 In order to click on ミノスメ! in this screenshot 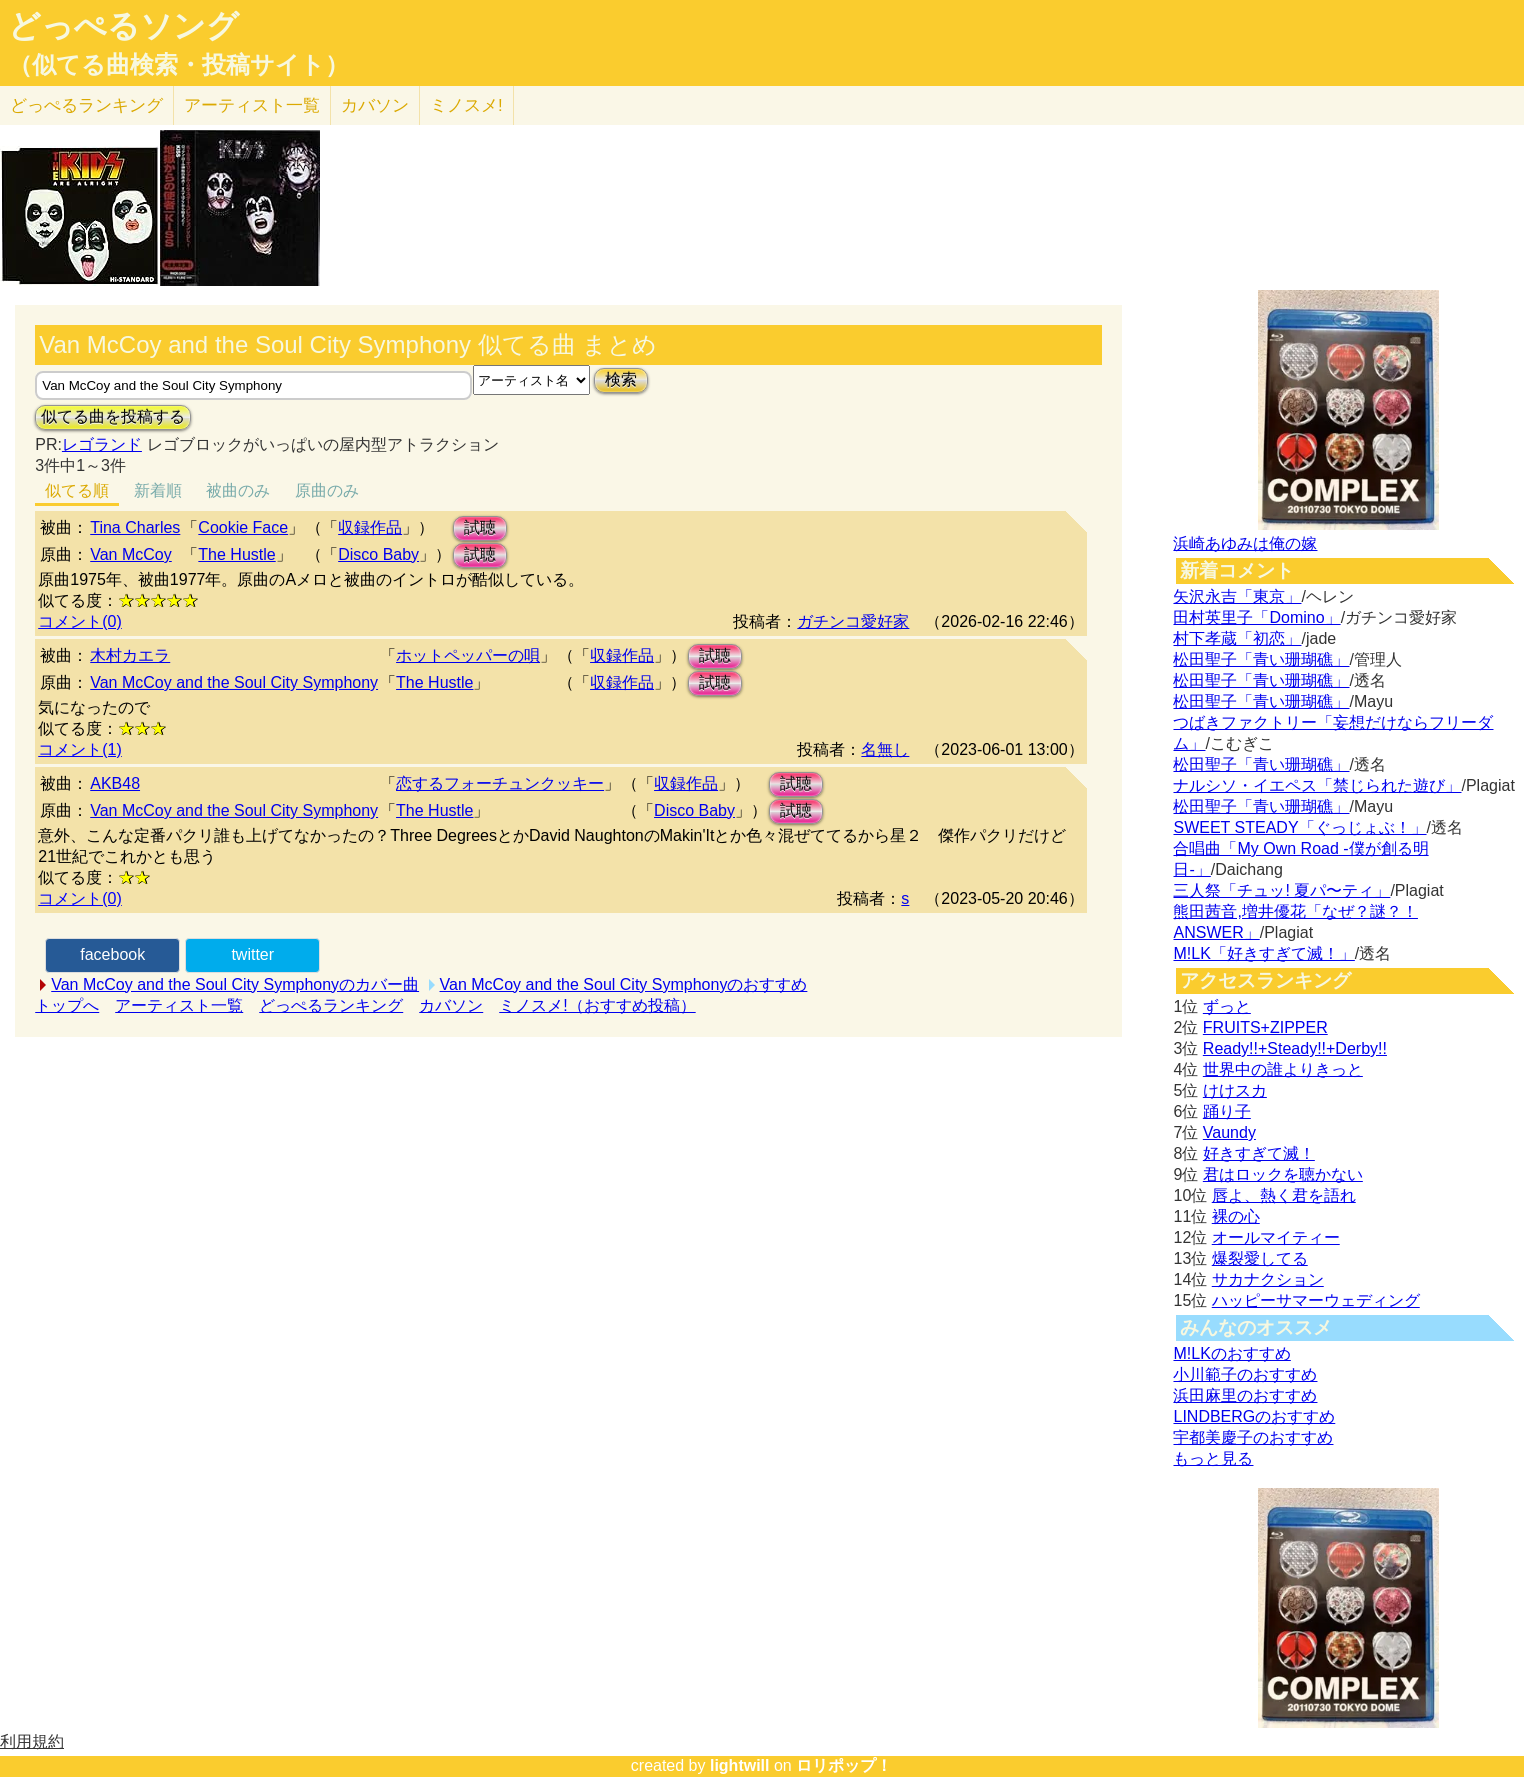, I will do `click(466, 105)`.